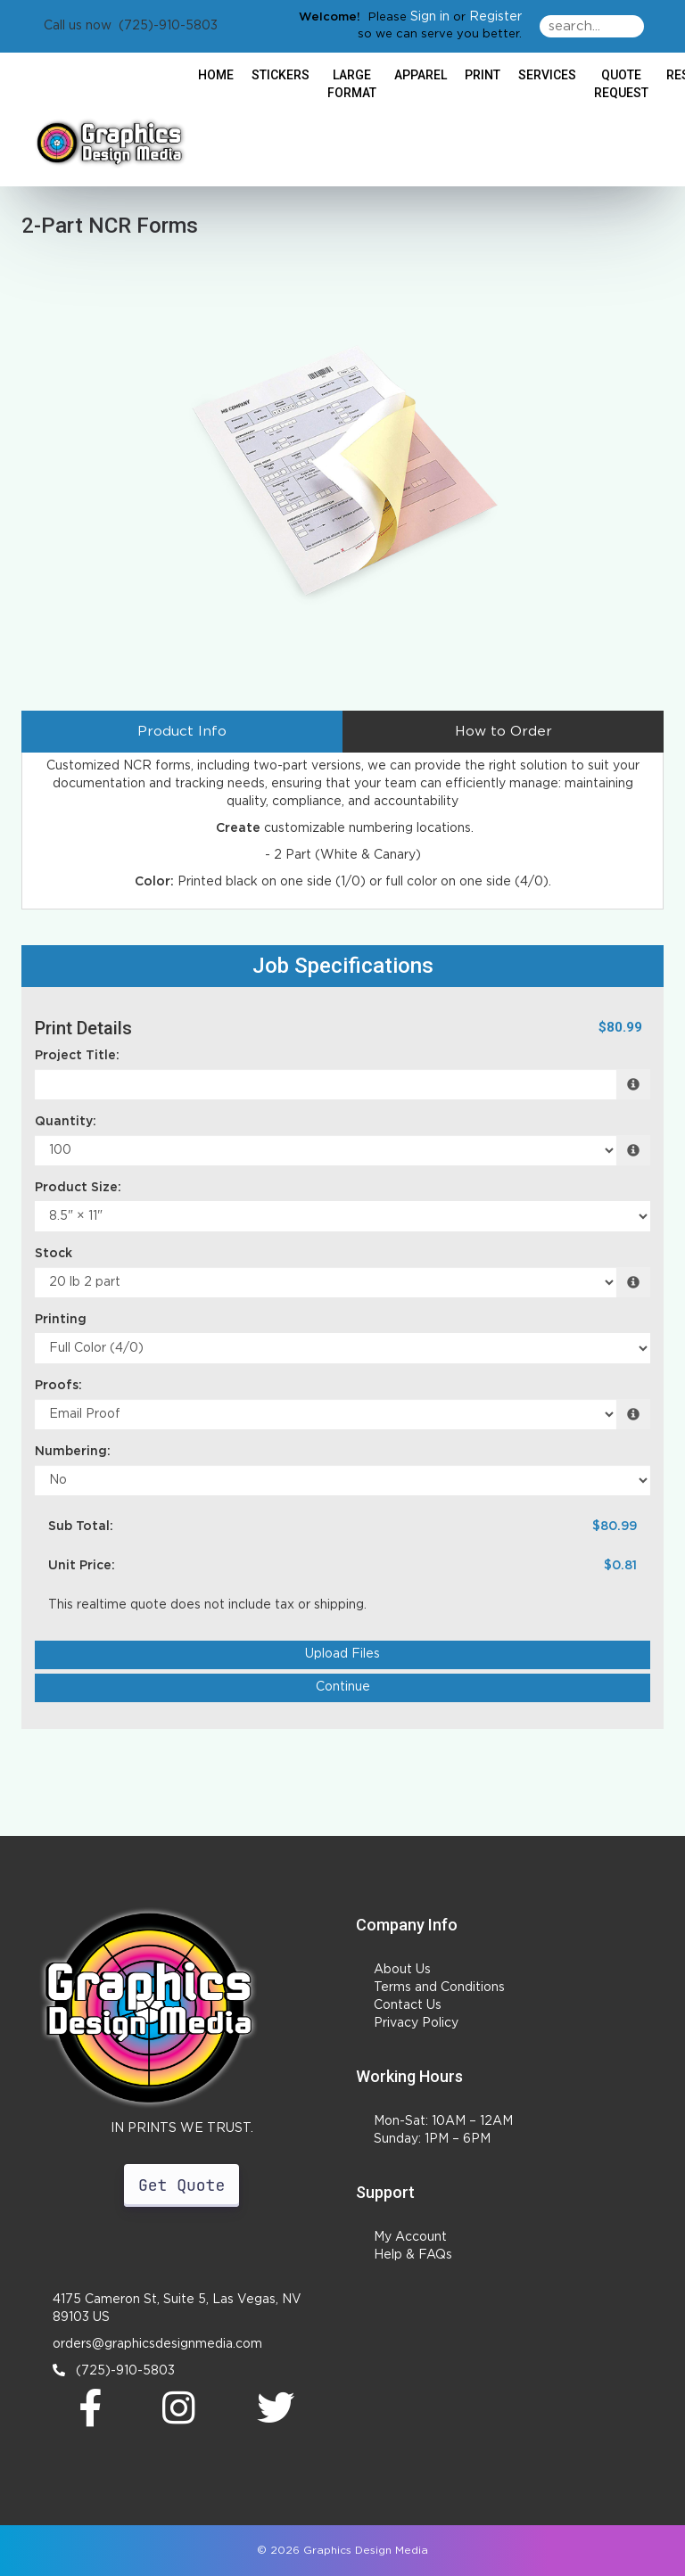 This screenshot has width=685, height=2576. I want to click on Services, so click(547, 75).